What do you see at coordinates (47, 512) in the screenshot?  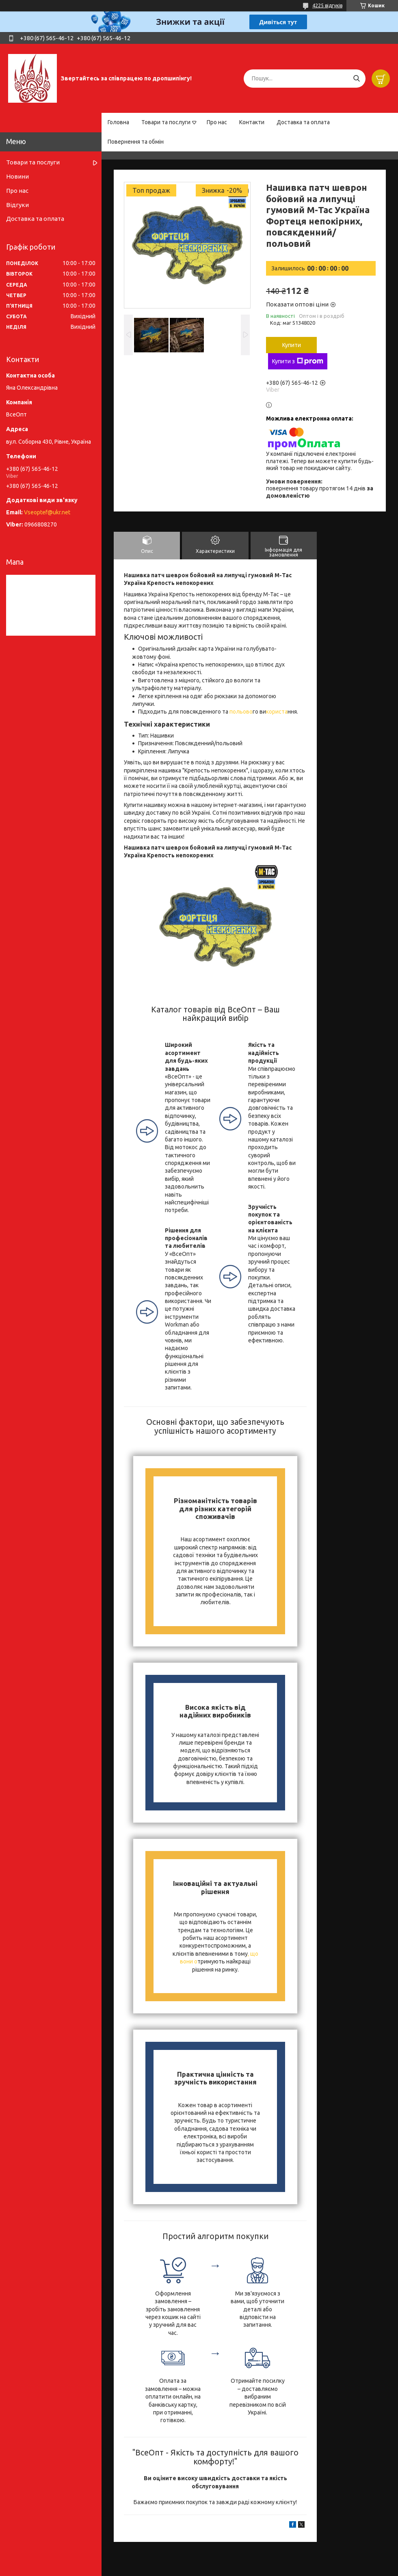 I see `Vseoptef@ukr.net` at bounding box center [47, 512].